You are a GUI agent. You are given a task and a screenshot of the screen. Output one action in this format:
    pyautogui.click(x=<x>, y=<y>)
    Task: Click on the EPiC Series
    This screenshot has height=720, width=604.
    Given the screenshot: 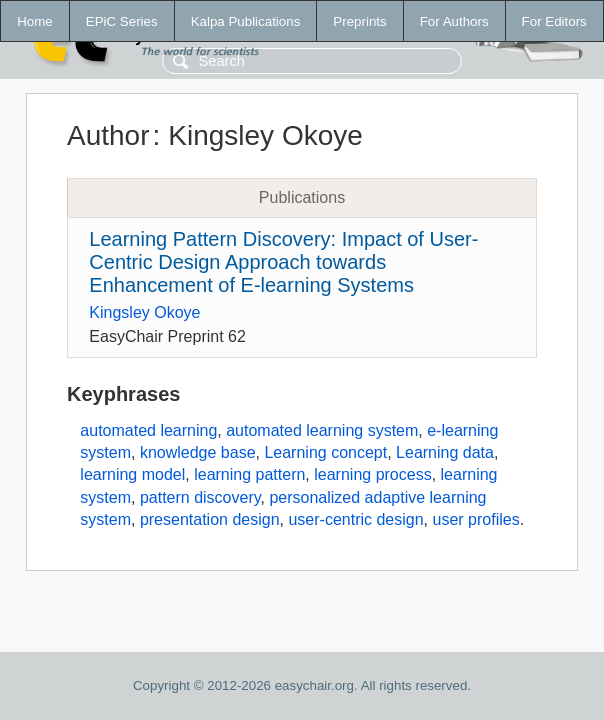 What is the action you would take?
    pyautogui.click(x=122, y=21)
    